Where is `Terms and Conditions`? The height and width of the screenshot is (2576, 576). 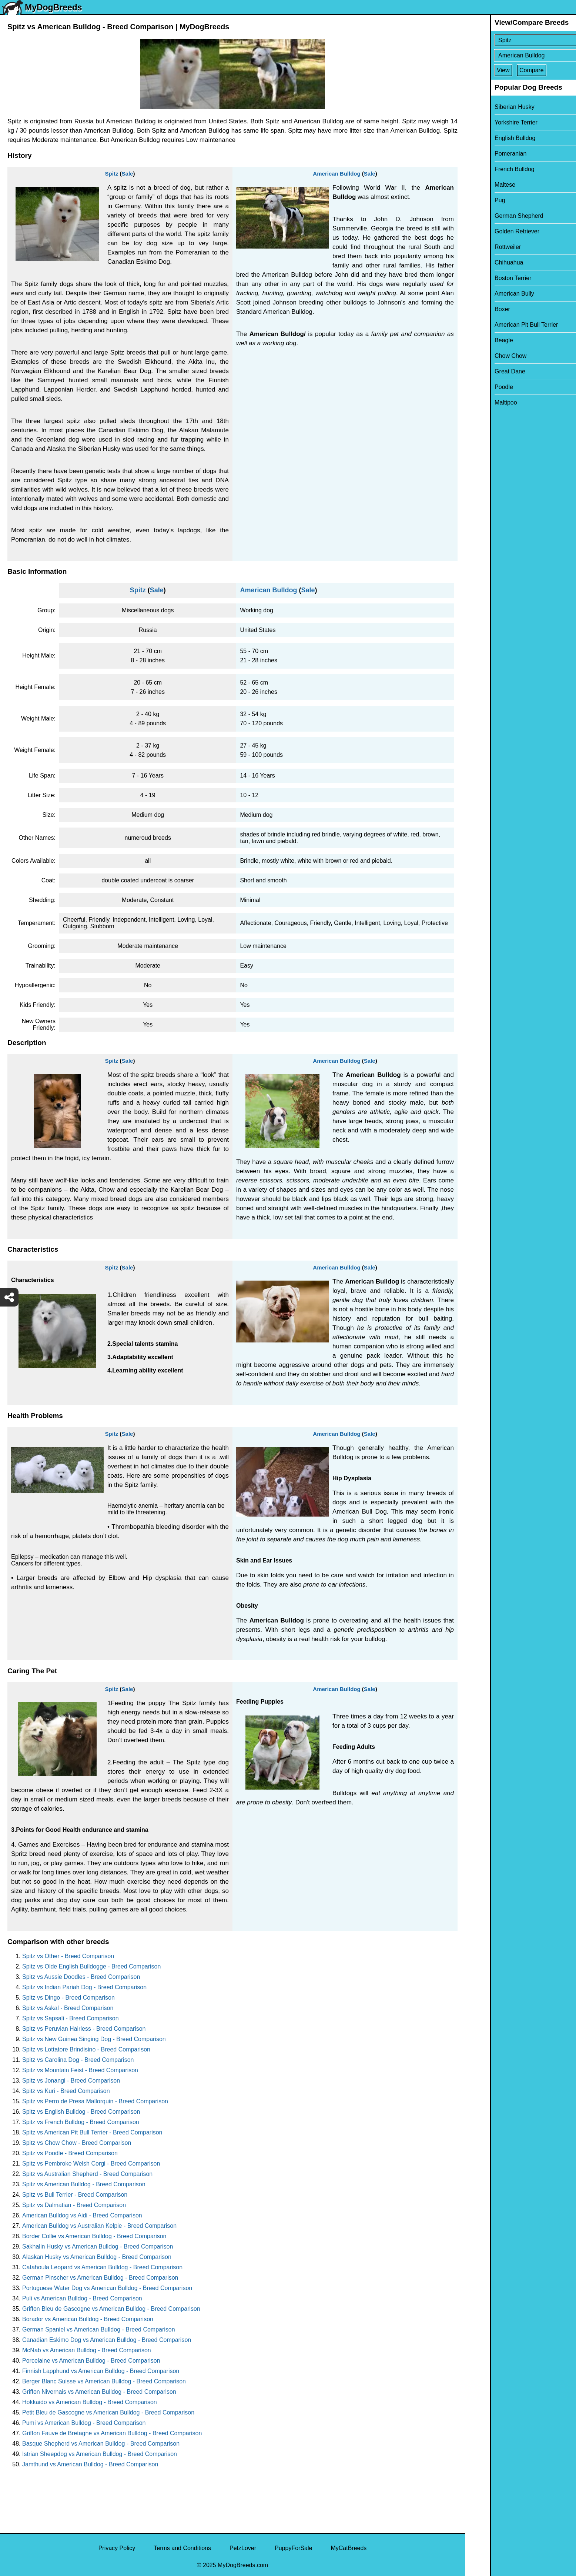
Terms and Conditions is located at coordinates (182, 2548).